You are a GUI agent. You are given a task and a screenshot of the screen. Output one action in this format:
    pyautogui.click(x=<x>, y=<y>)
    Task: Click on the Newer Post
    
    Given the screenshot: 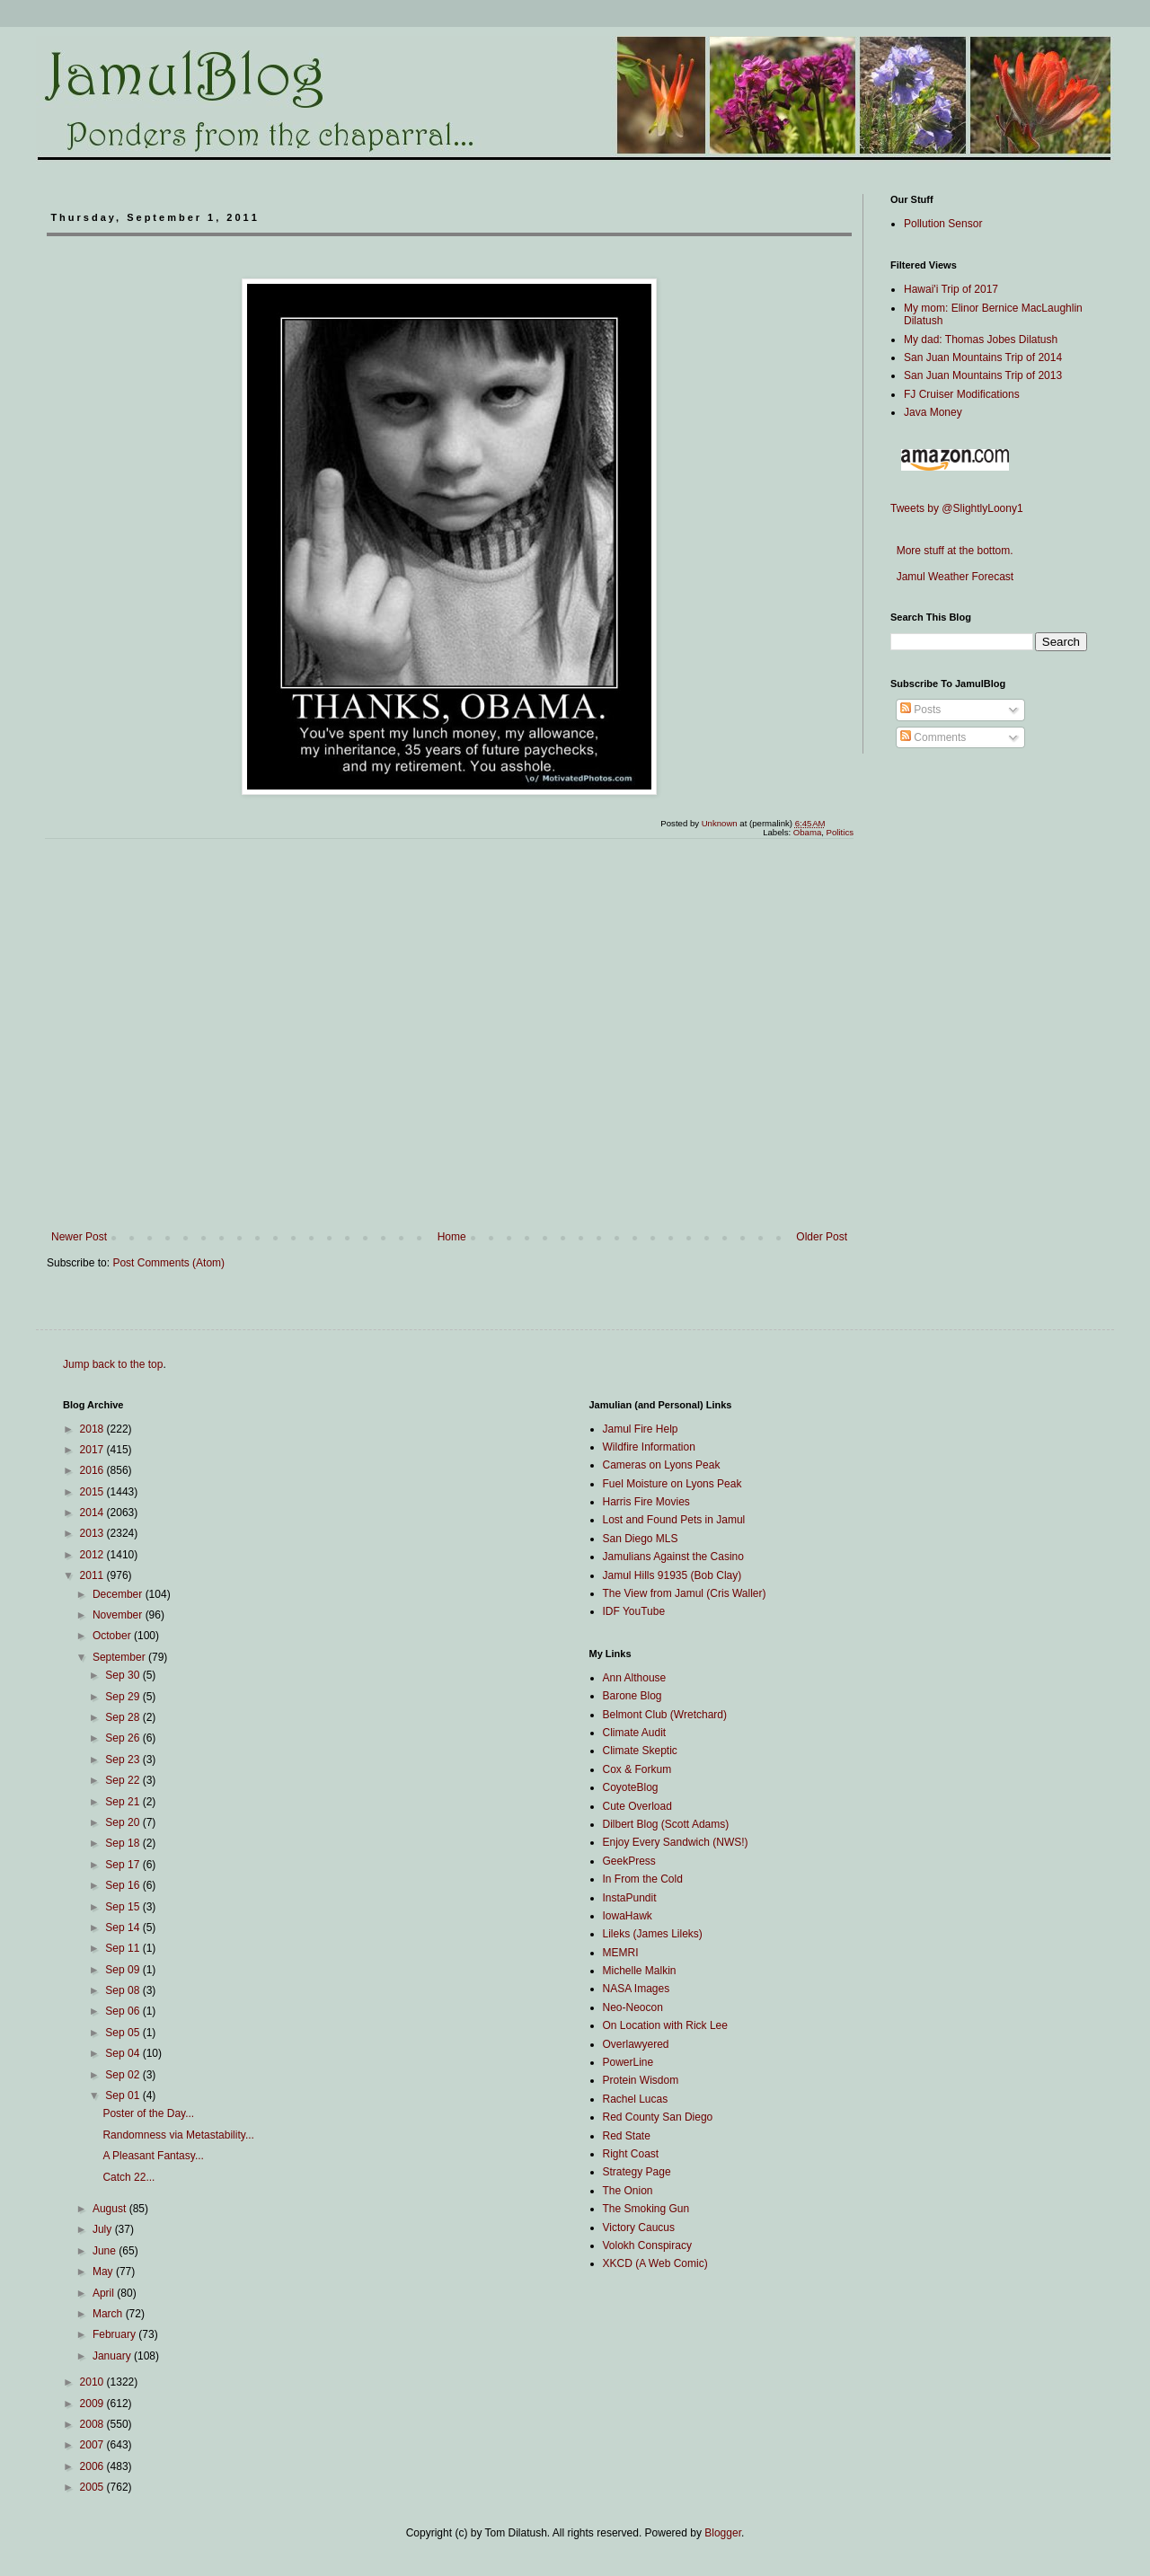 What is the action you would take?
    pyautogui.click(x=79, y=1237)
    